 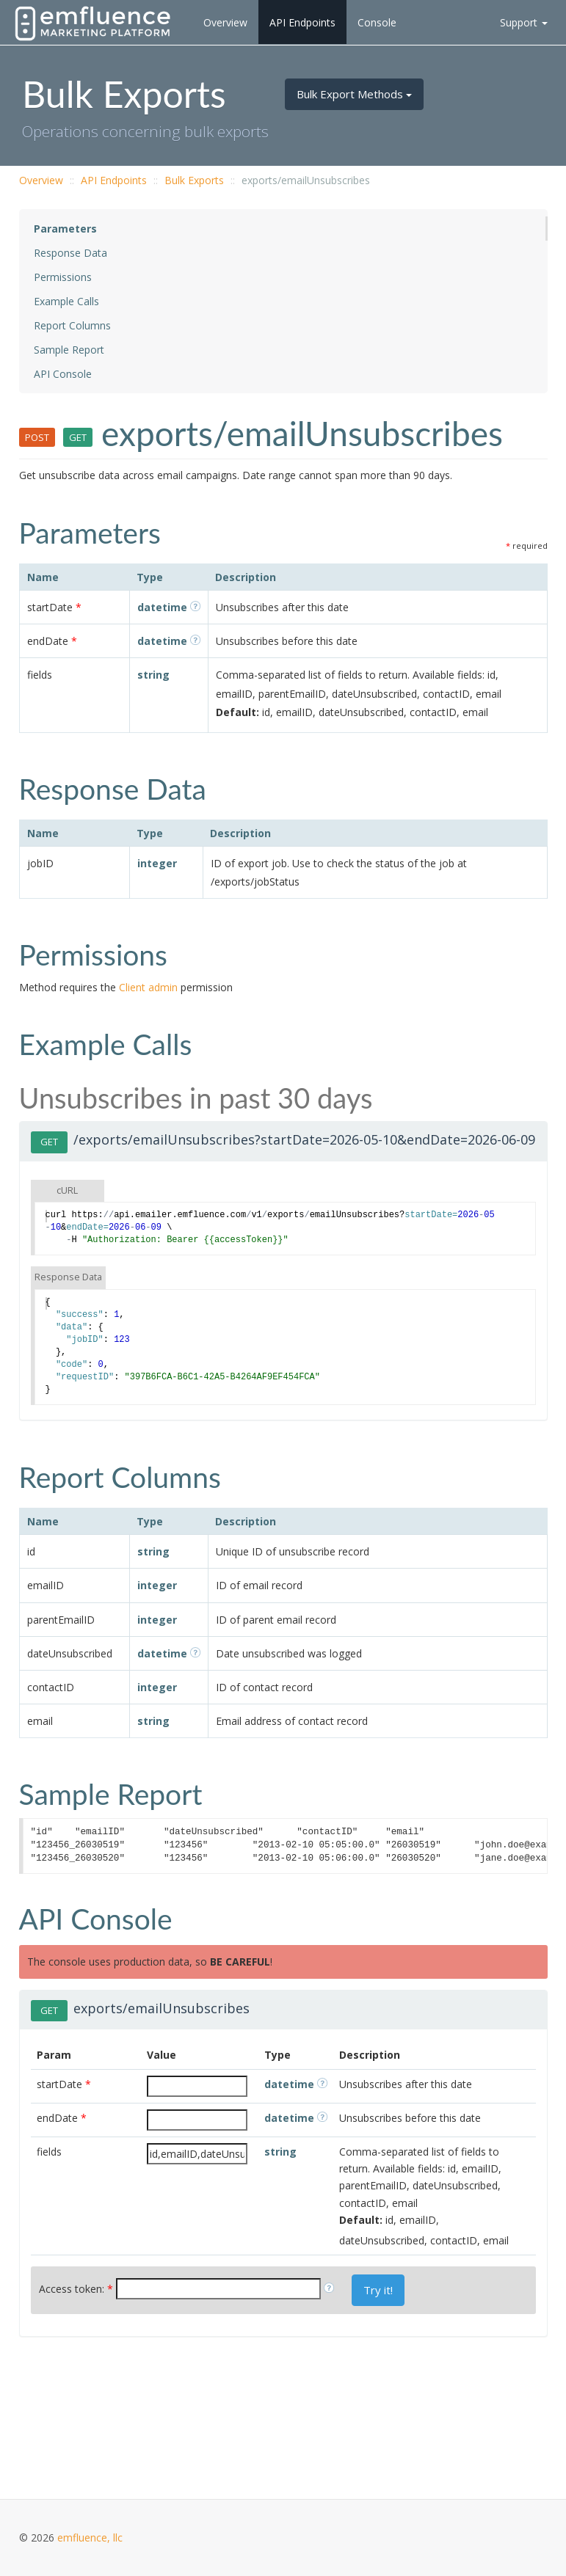 I want to click on Support, so click(x=524, y=22).